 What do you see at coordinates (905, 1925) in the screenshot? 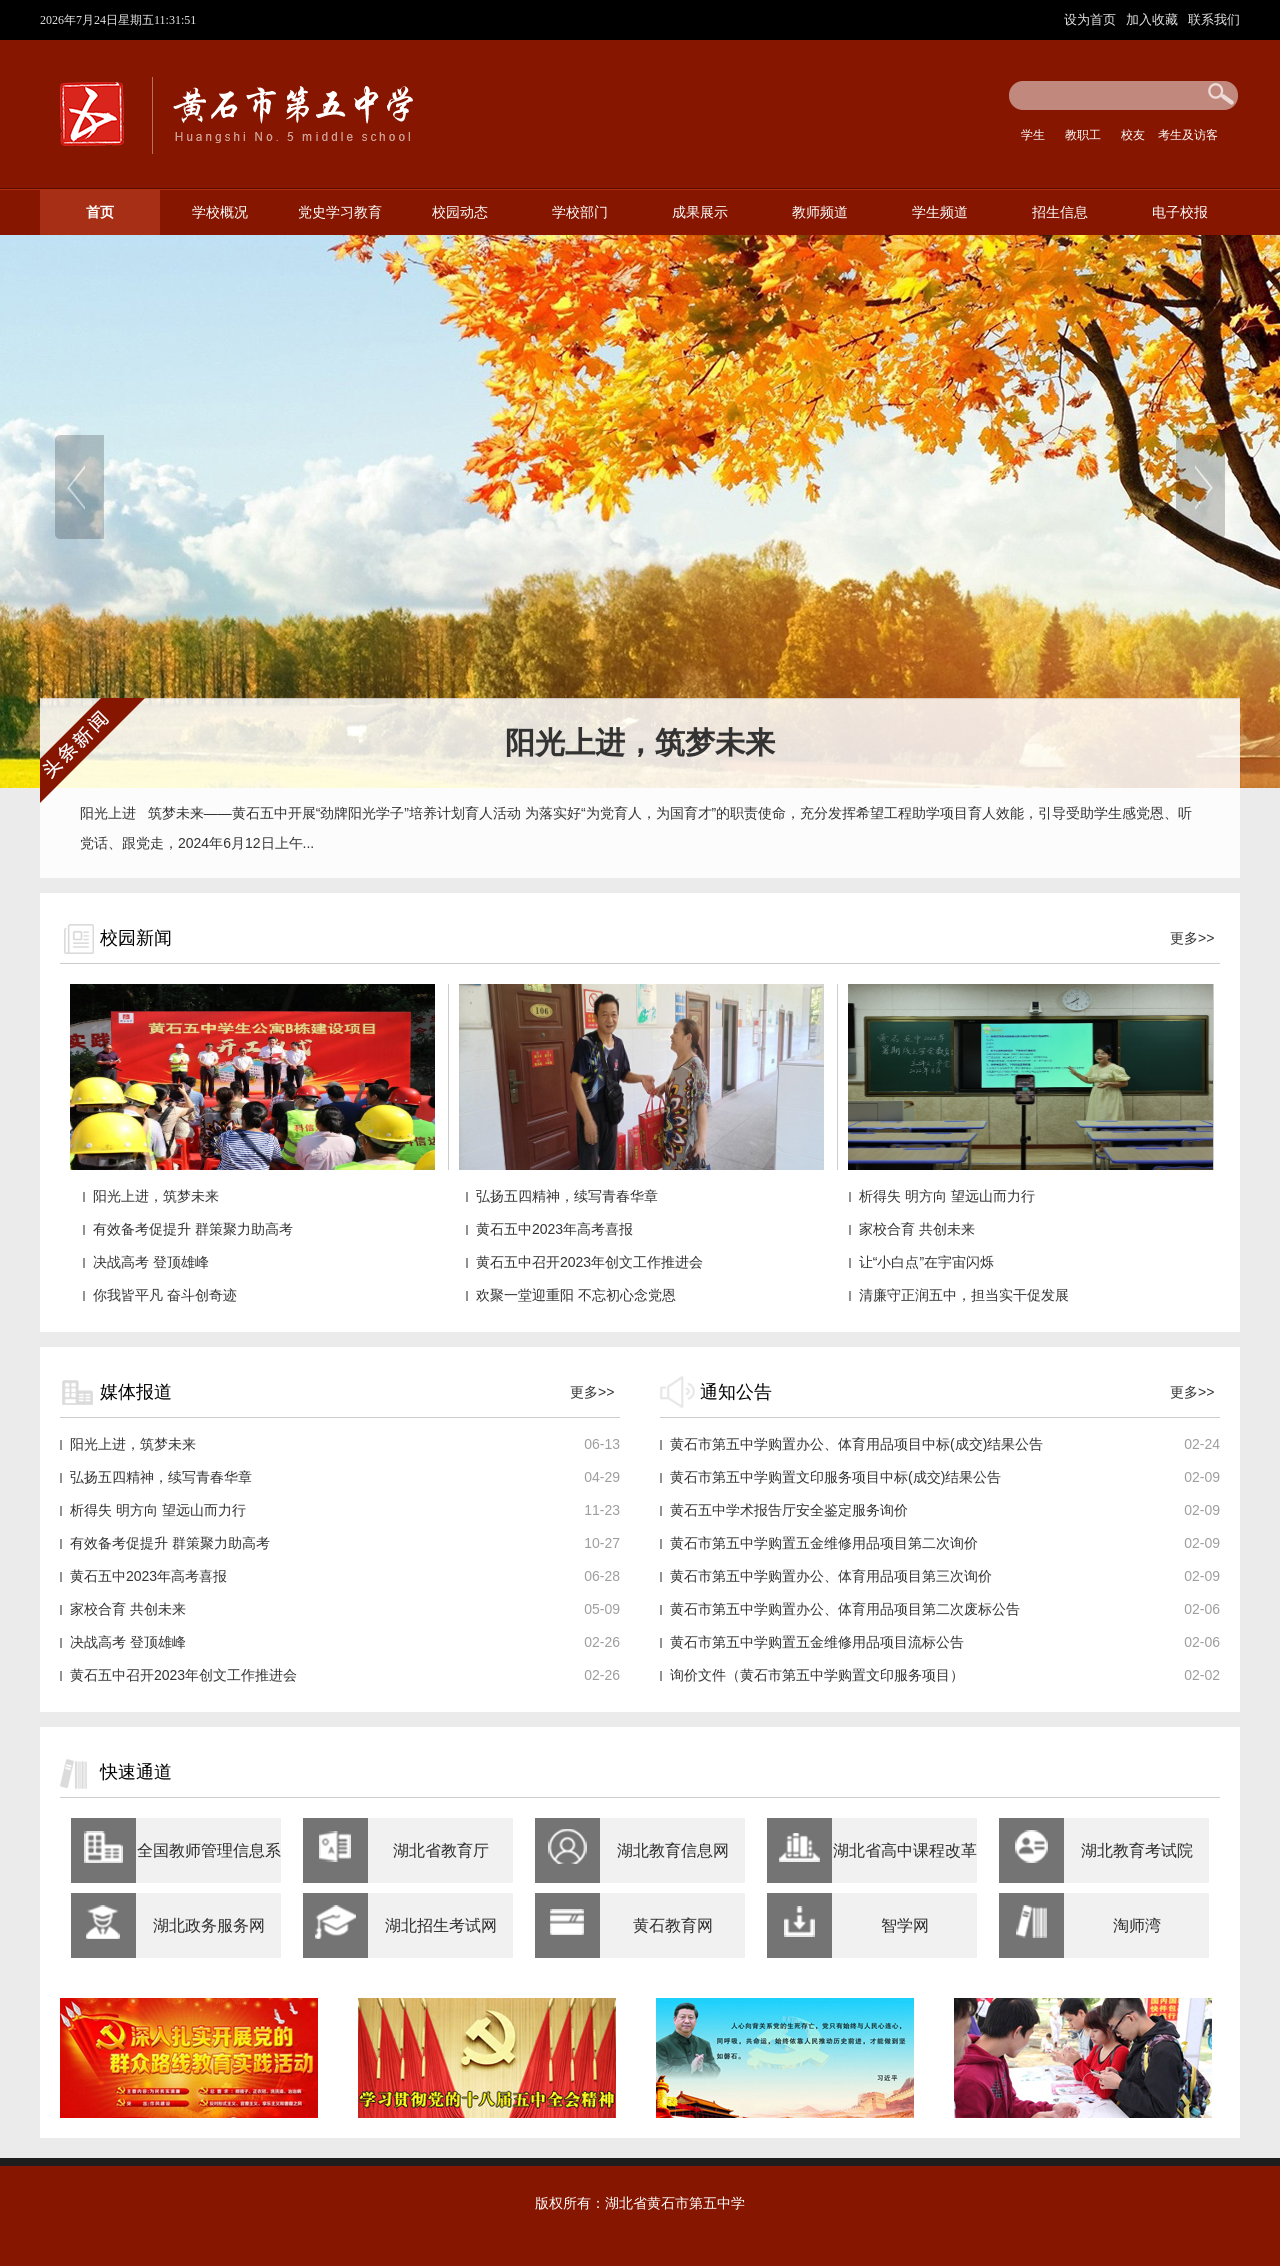
I see `智学网` at bounding box center [905, 1925].